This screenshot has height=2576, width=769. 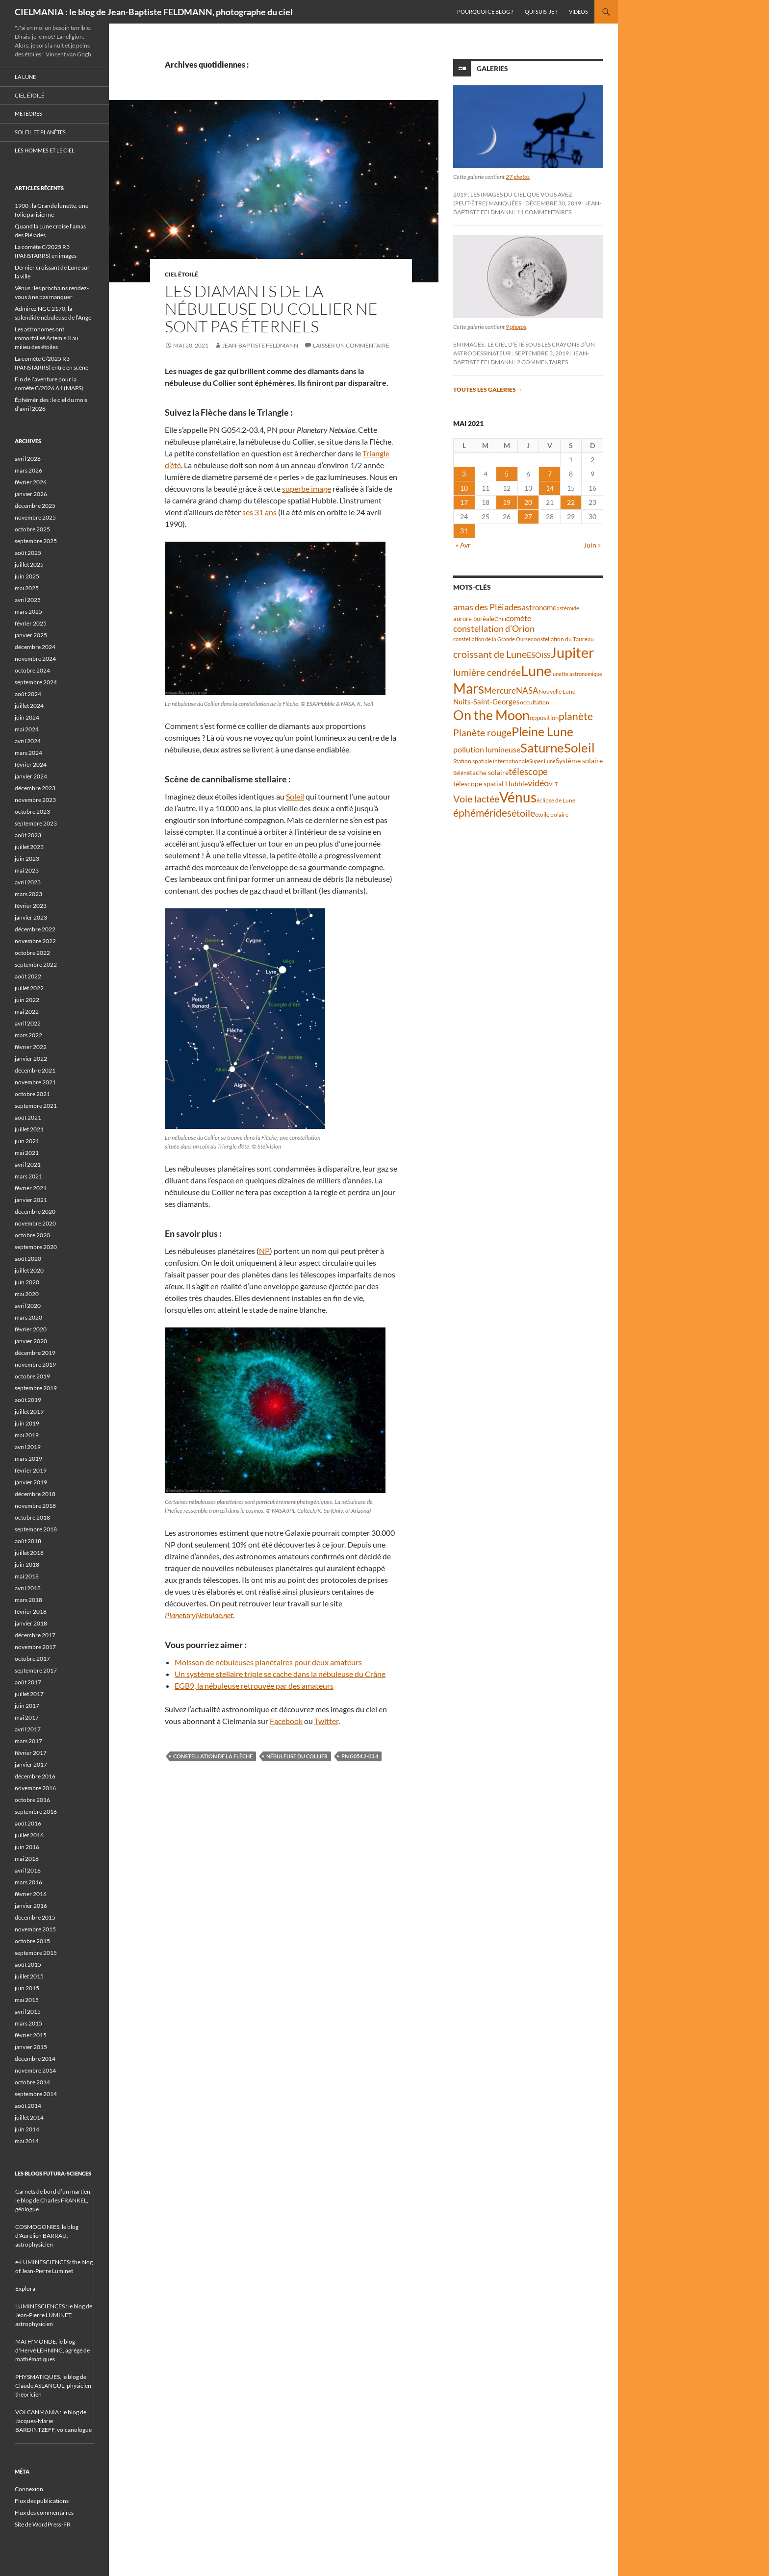 I want to click on constellation de la Flèche, so click(x=213, y=1756).